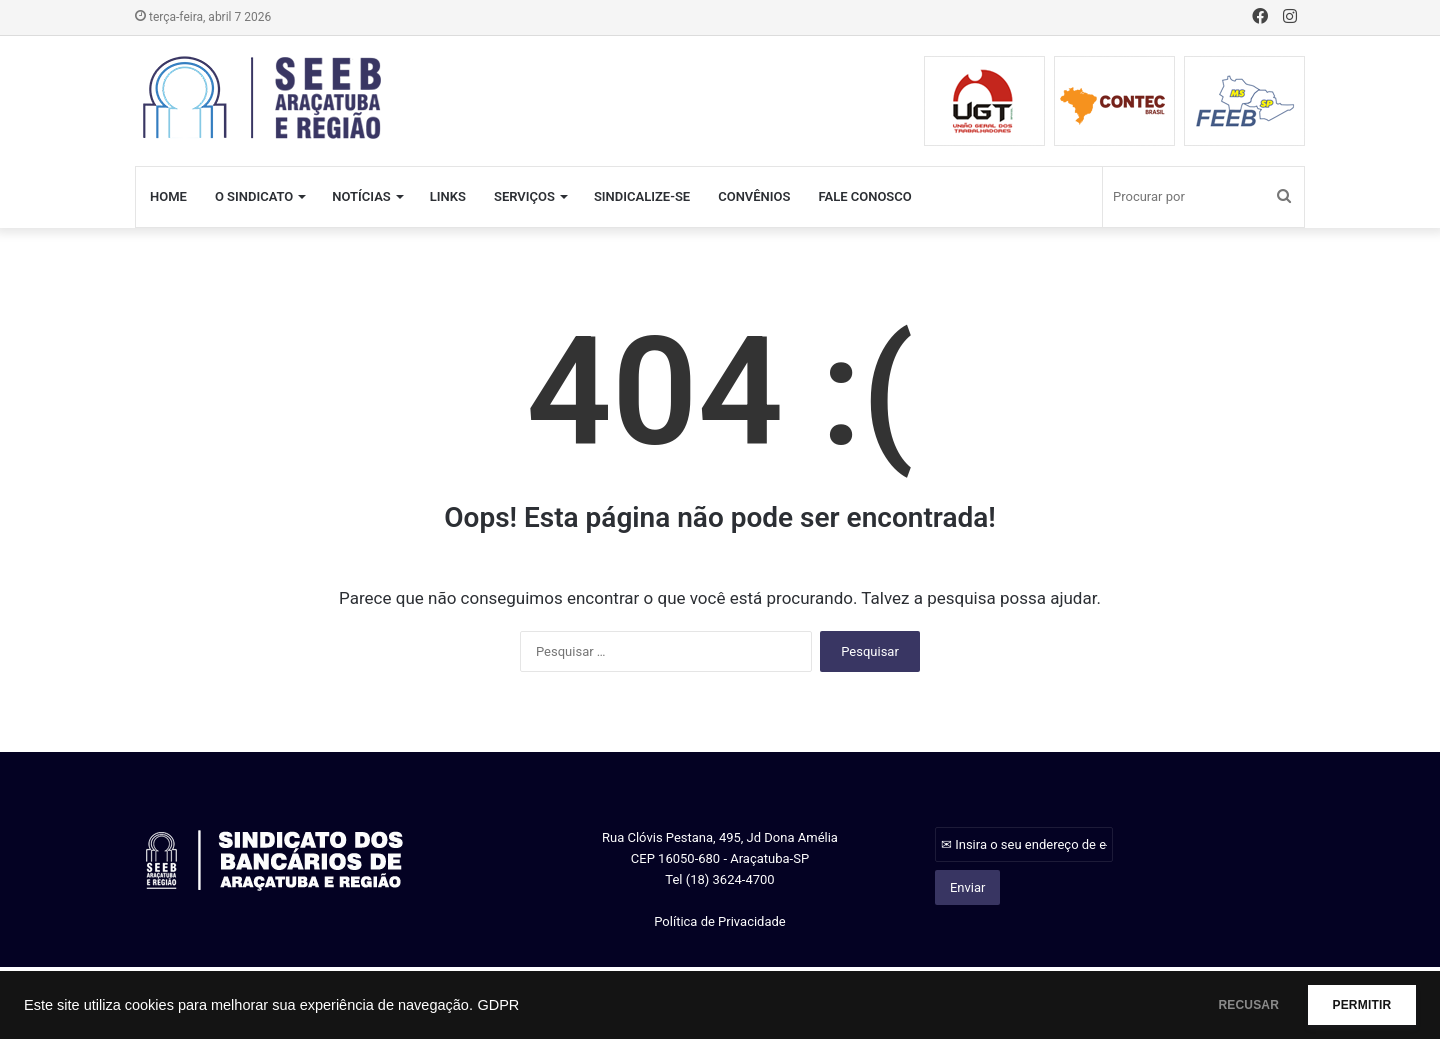 The width and height of the screenshot is (1440, 1039). What do you see at coordinates (361, 196) in the screenshot?
I see `NOTÍCIAS` at bounding box center [361, 196].